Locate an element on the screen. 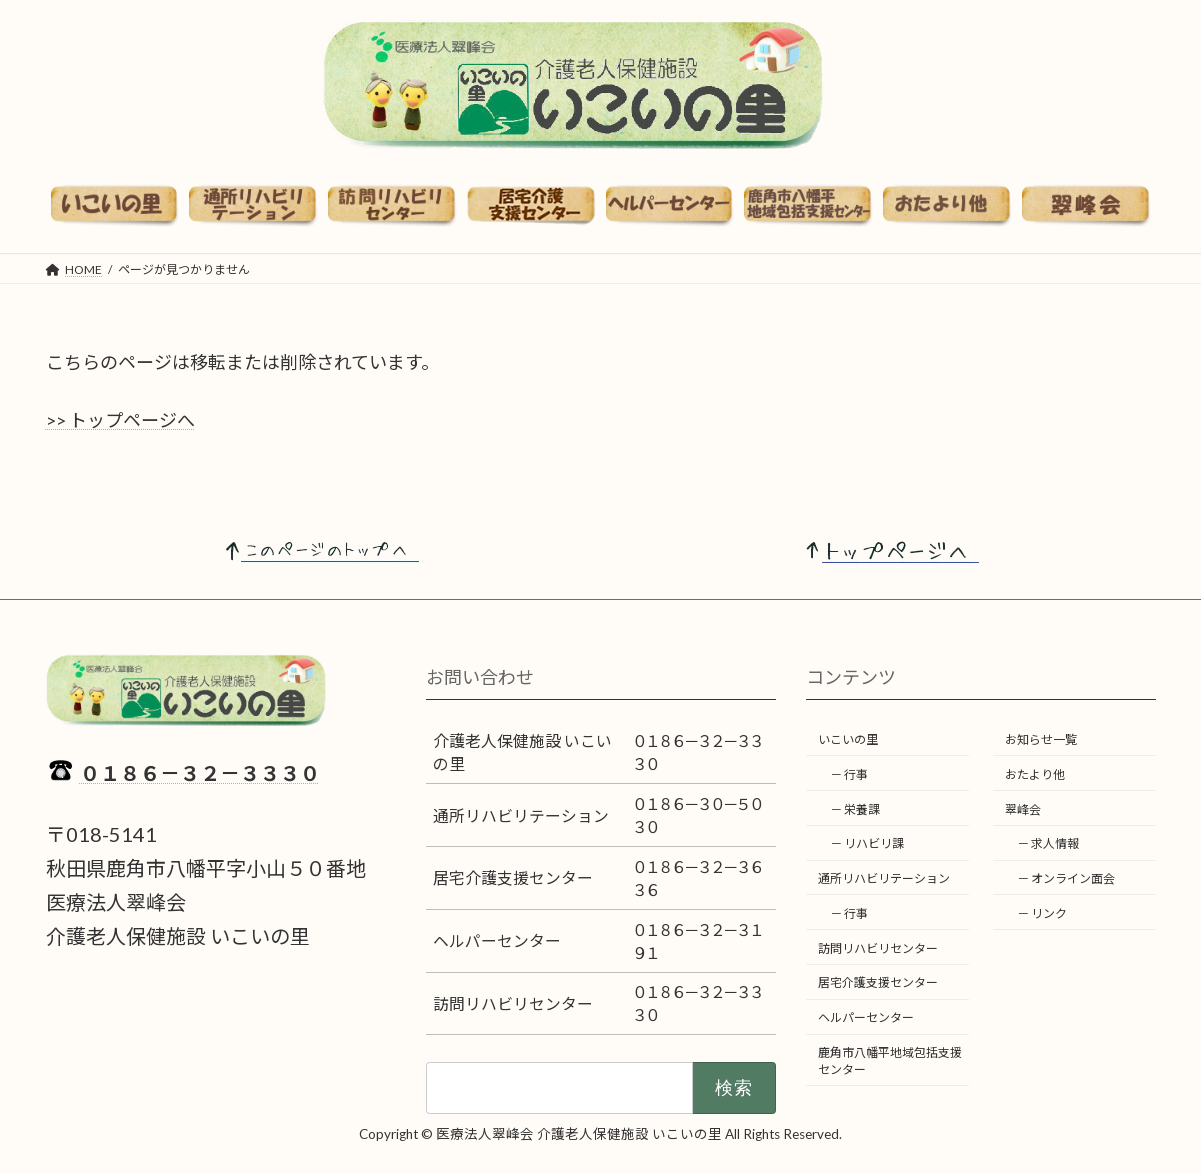 The image size is (1201, 1173). >> トップページへ is located at coordinates (120, 420).